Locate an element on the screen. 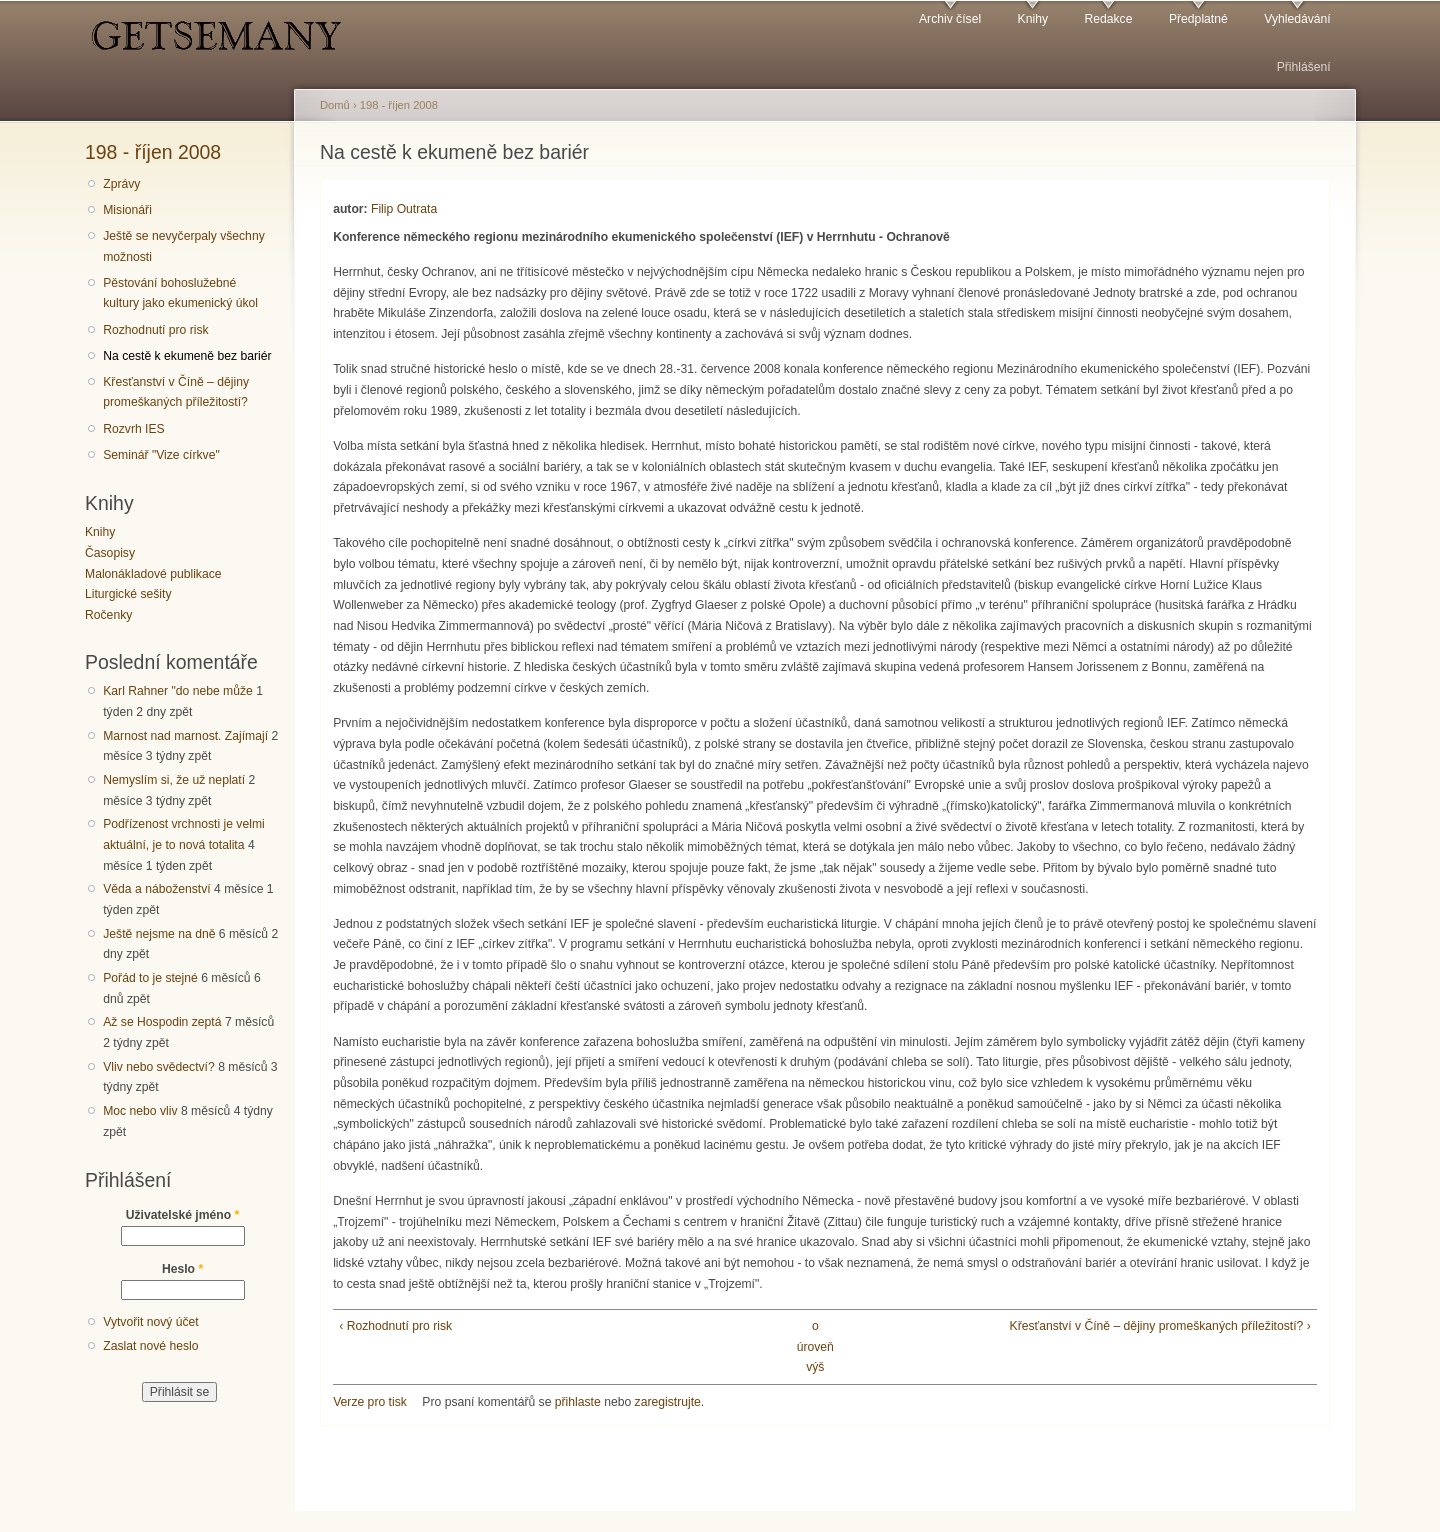 The width and height of the screenshot is (1440, 1532). Seminář "Vize církve" is located at coordinates (161, 455).